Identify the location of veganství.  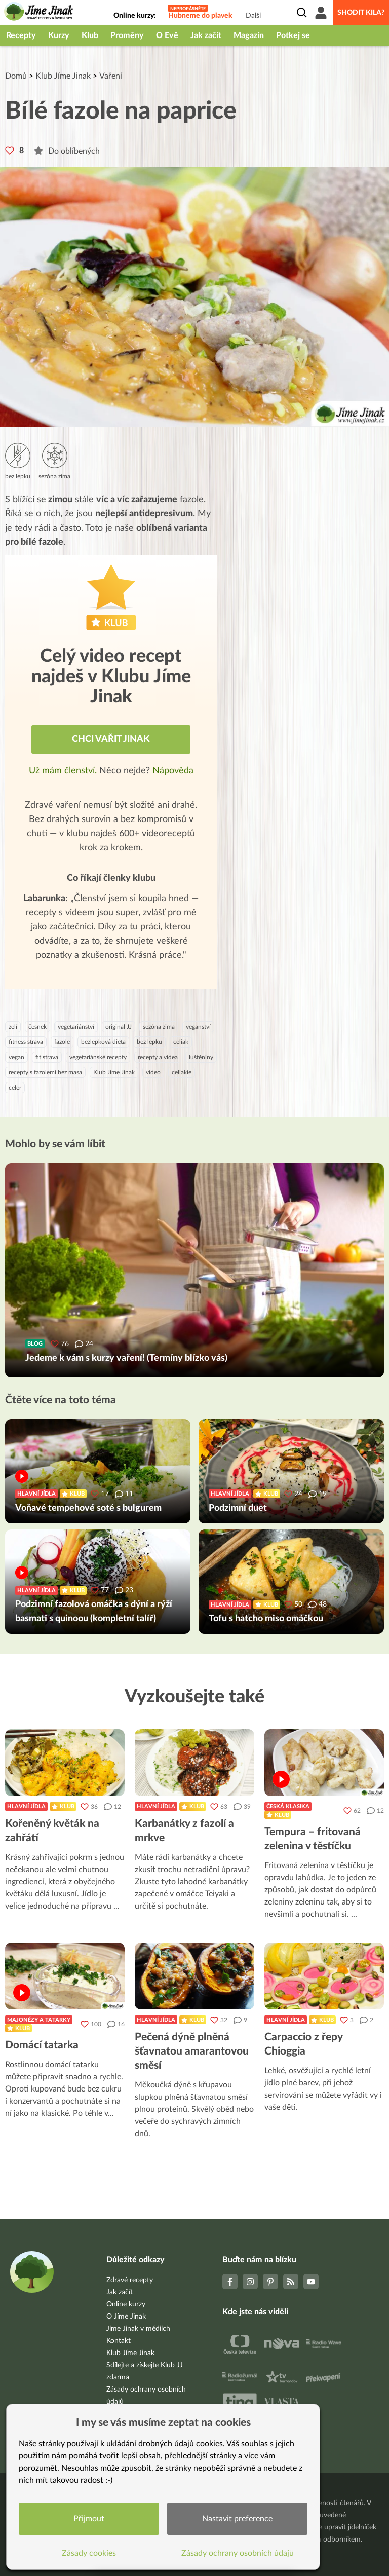
(198, 1027).